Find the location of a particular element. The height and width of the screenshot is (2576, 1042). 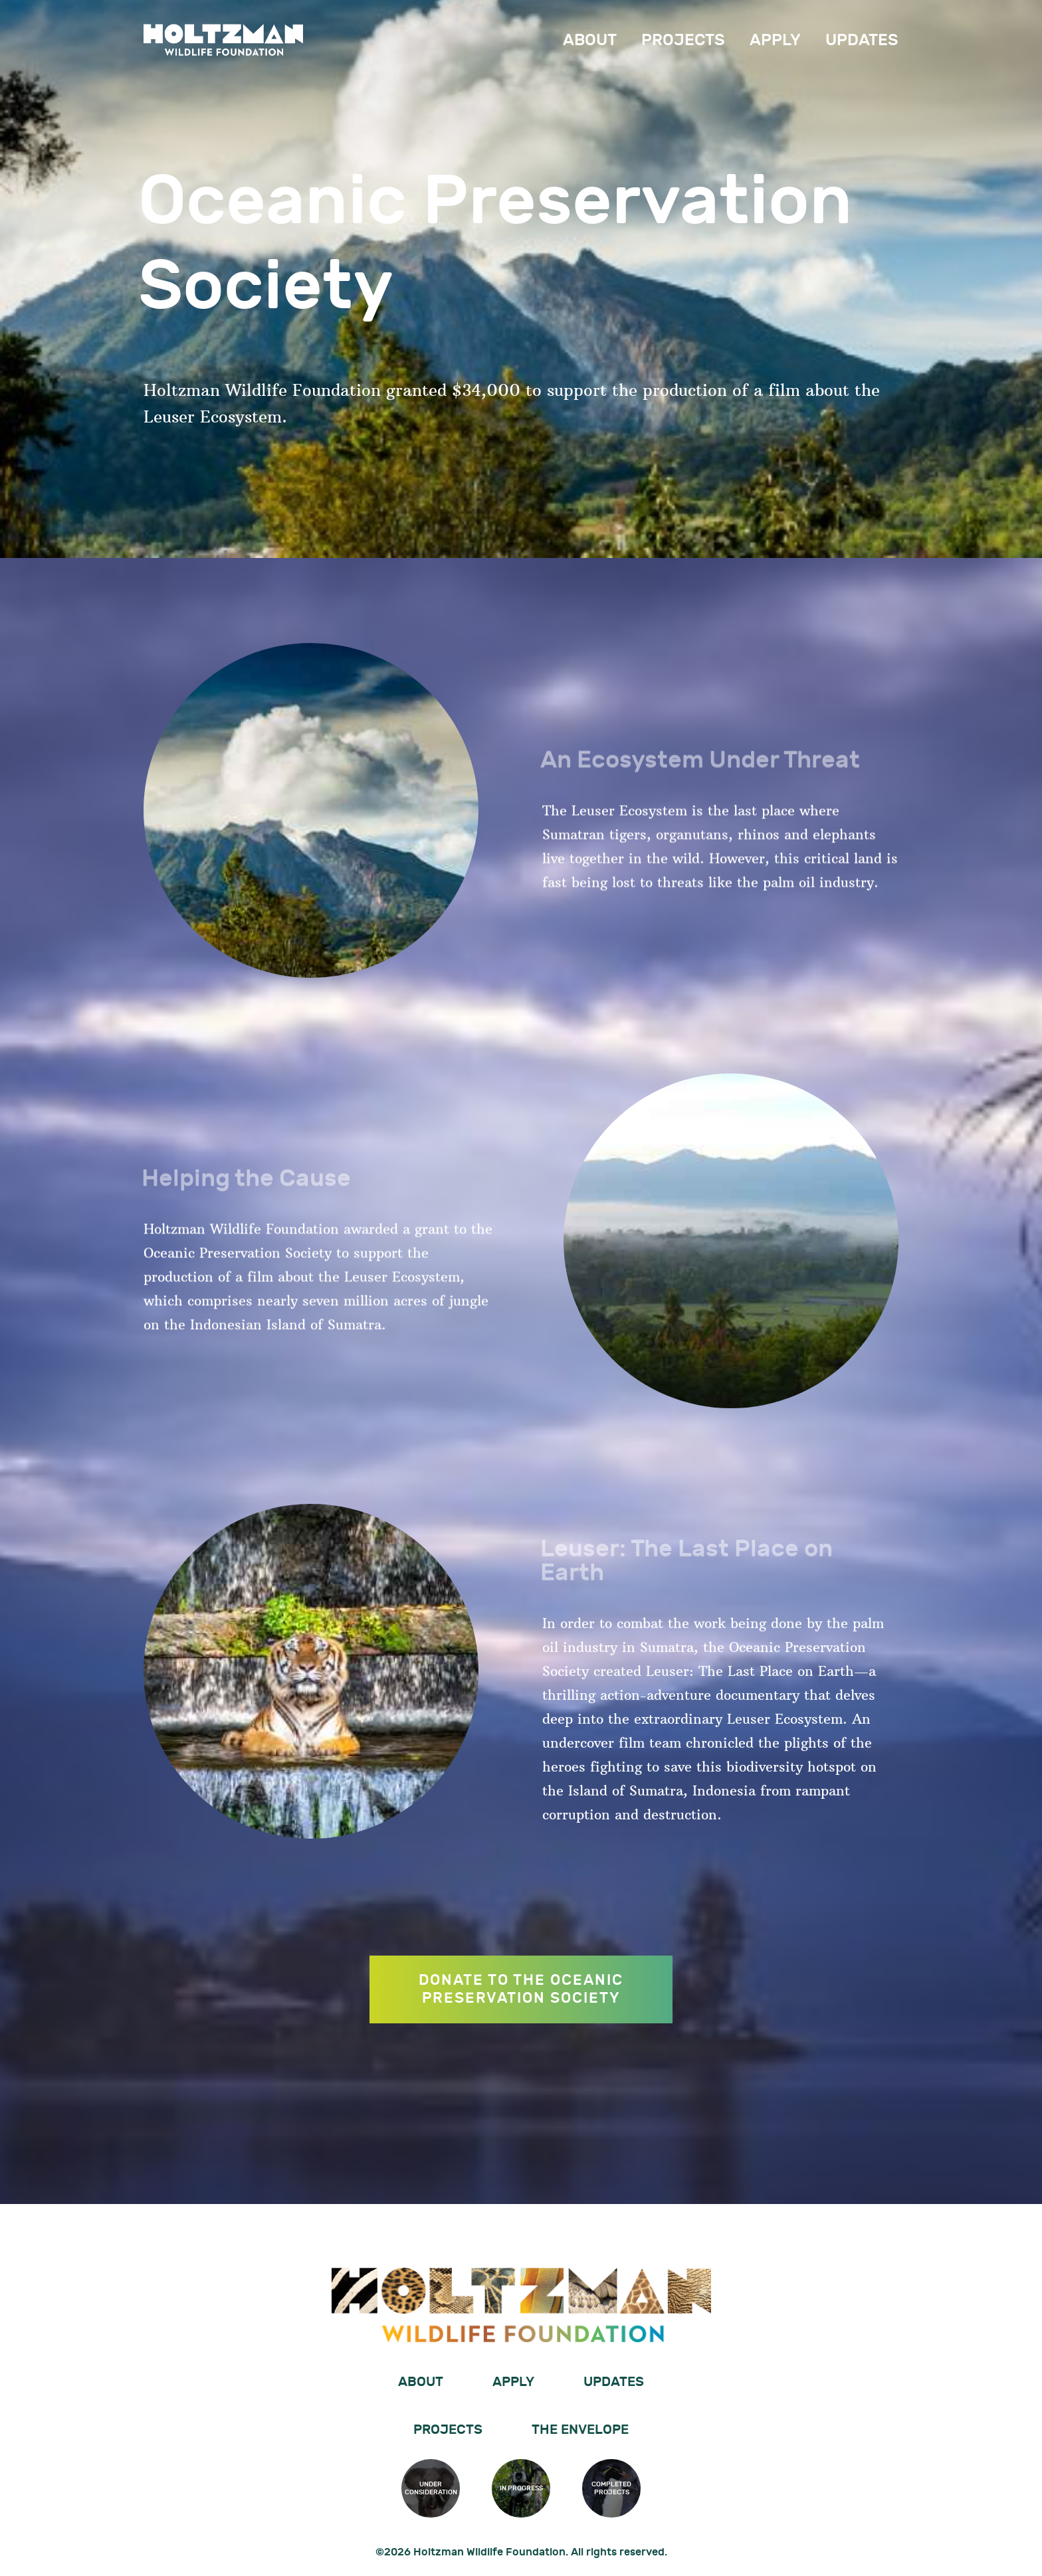

Updates is located at coordinates (861, 40).